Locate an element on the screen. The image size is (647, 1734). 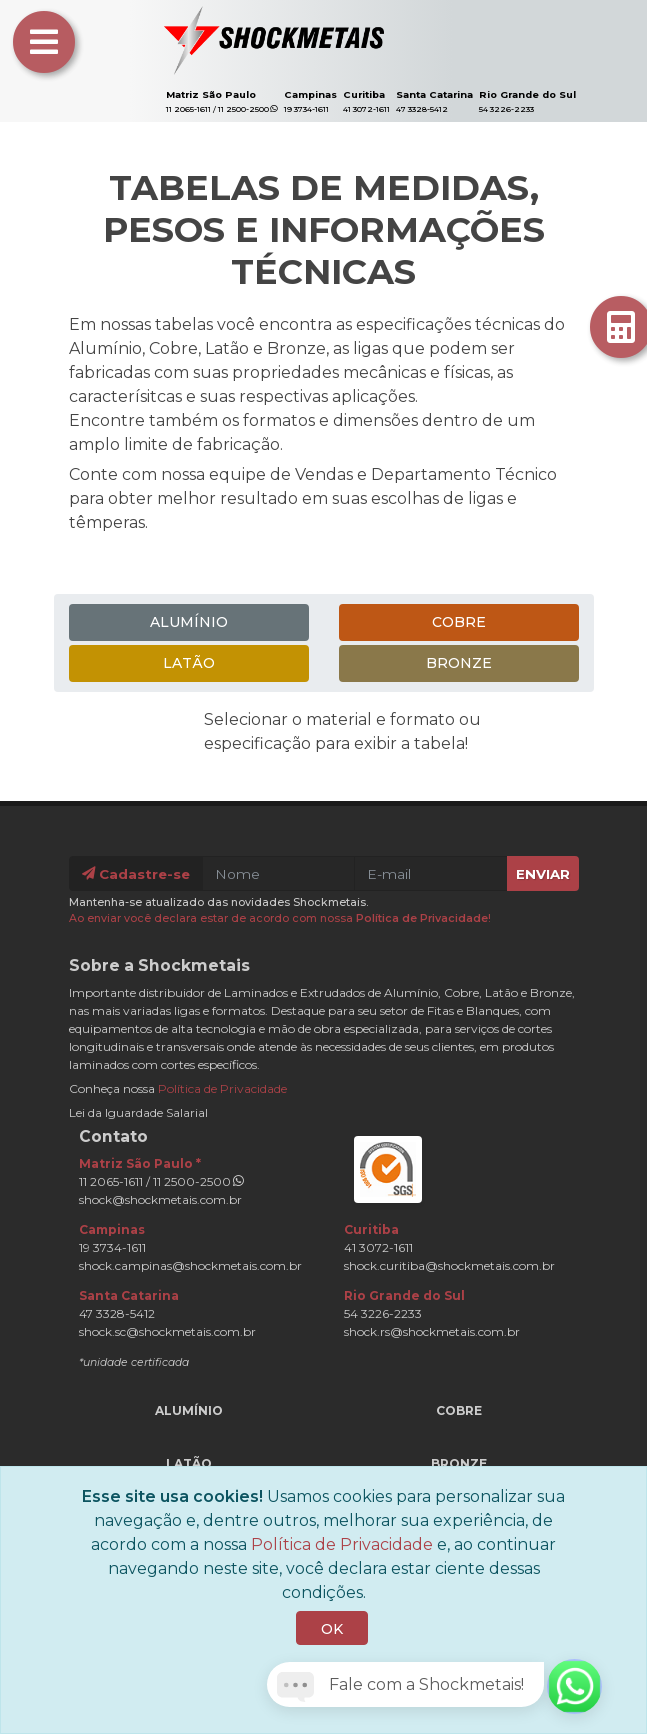
Campinas is located at coordinates (310, 94).